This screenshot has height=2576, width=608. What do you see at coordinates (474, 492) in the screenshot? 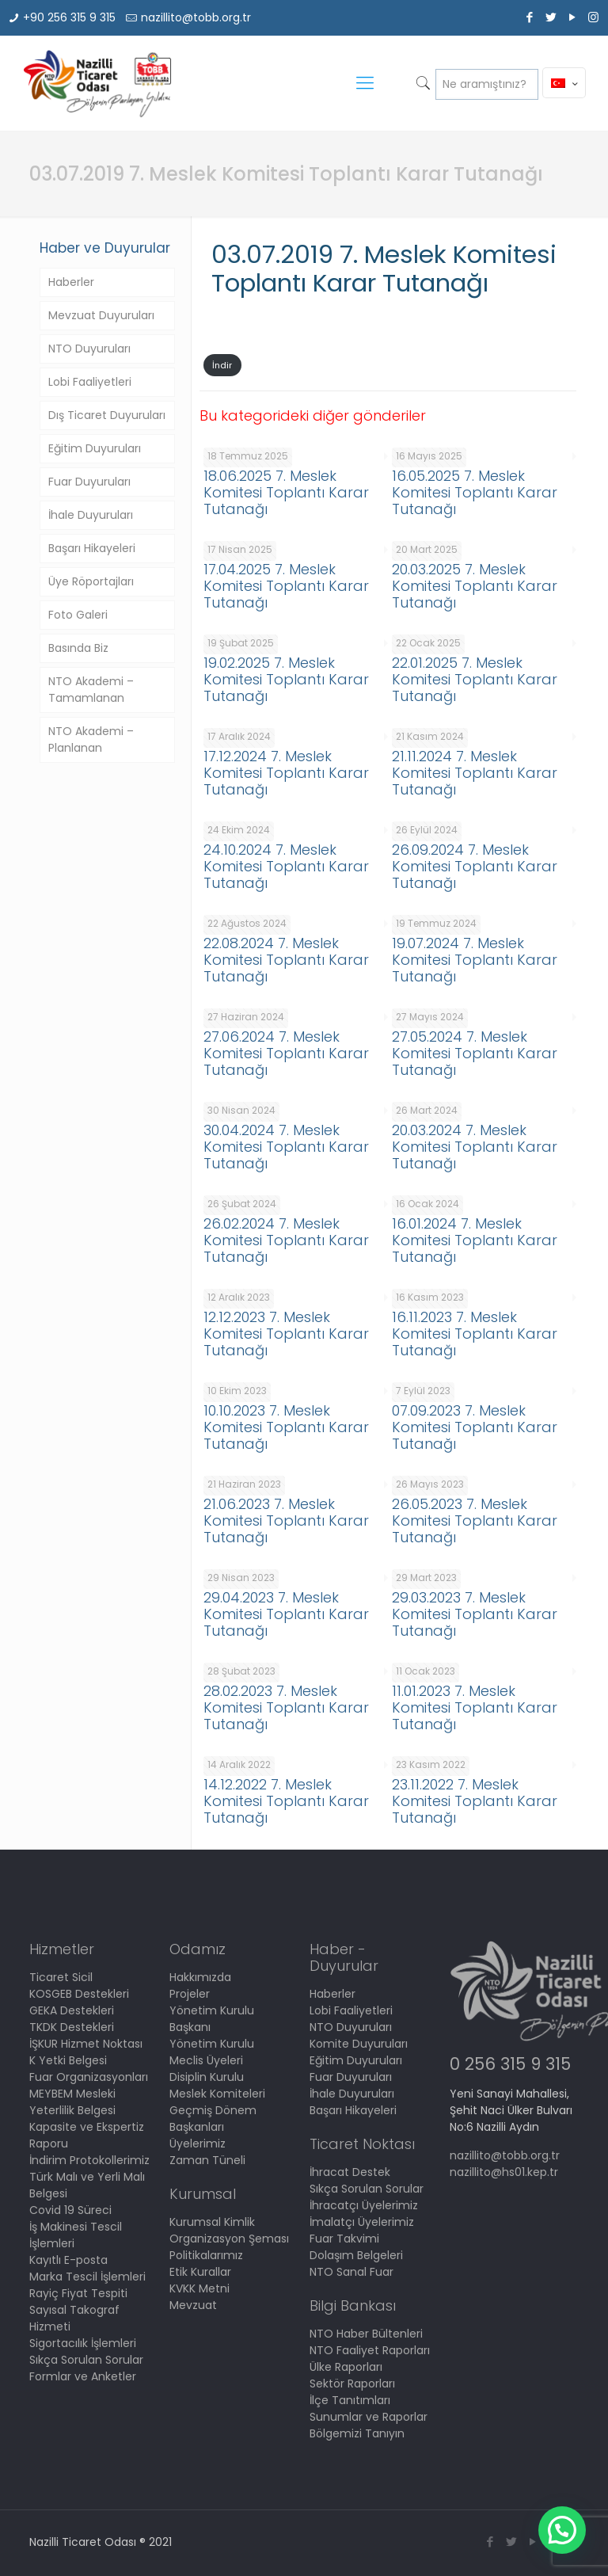
I see `16.05.2025 7. Meslek Komitesi Toplantı Karar Tutanağı` at bounding box center [474, 492].